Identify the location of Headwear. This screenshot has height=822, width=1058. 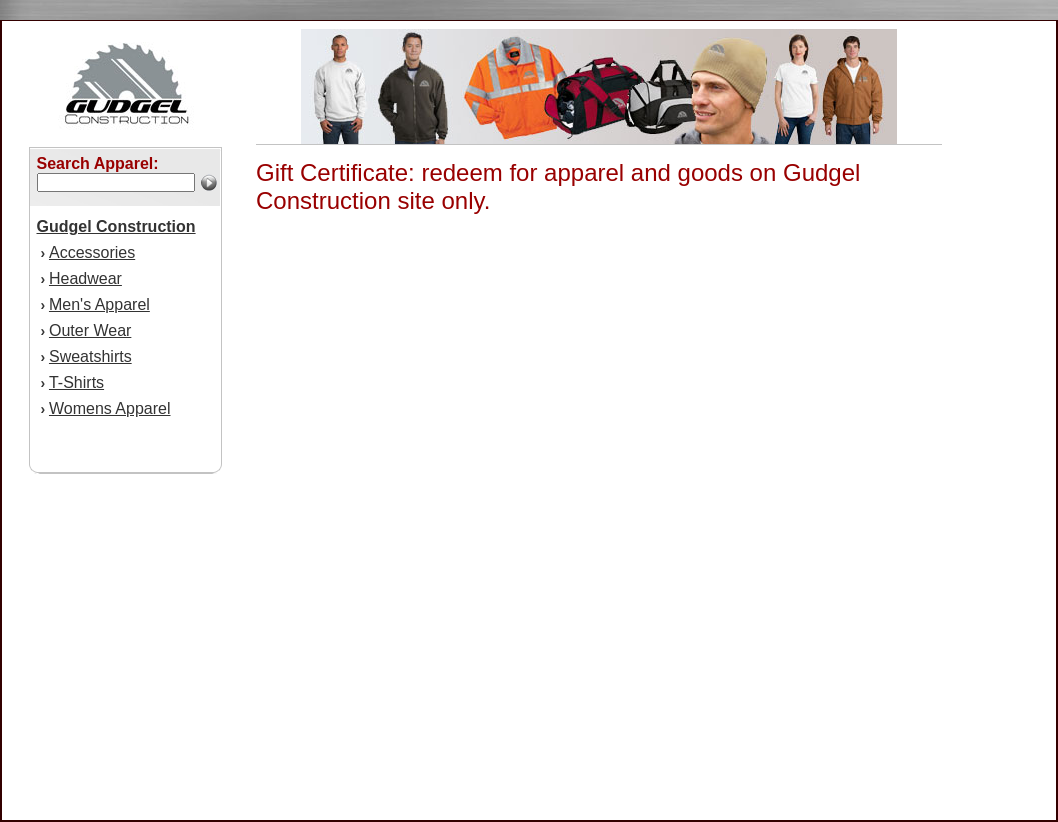
(85, 278).